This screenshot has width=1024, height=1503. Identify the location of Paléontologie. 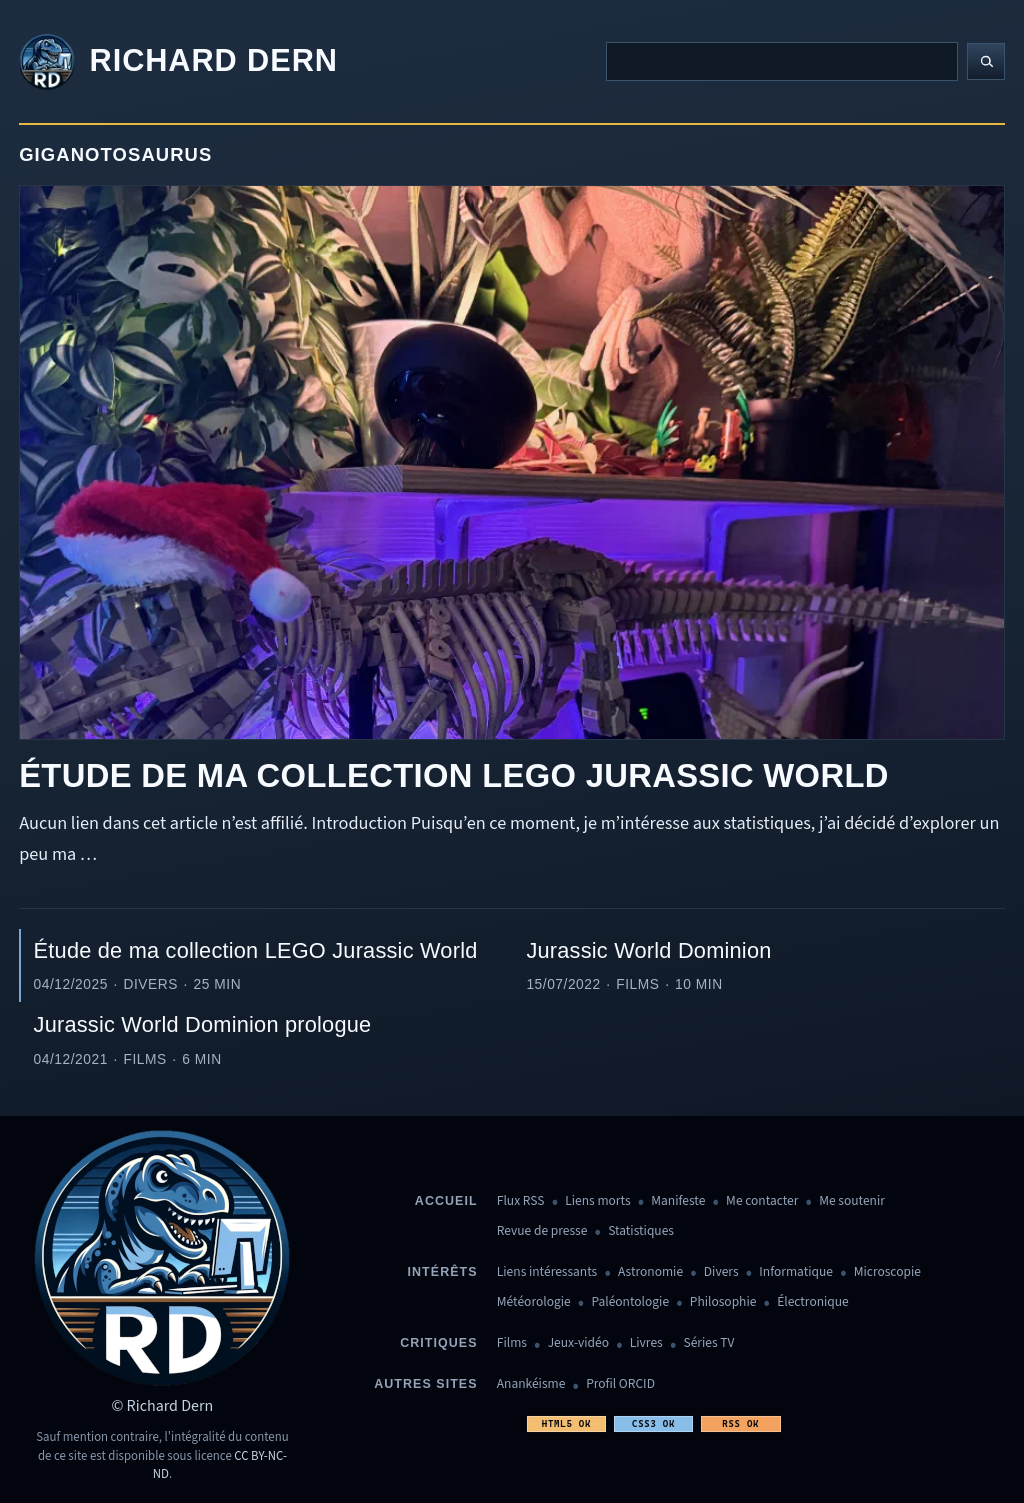
(630, 1302).